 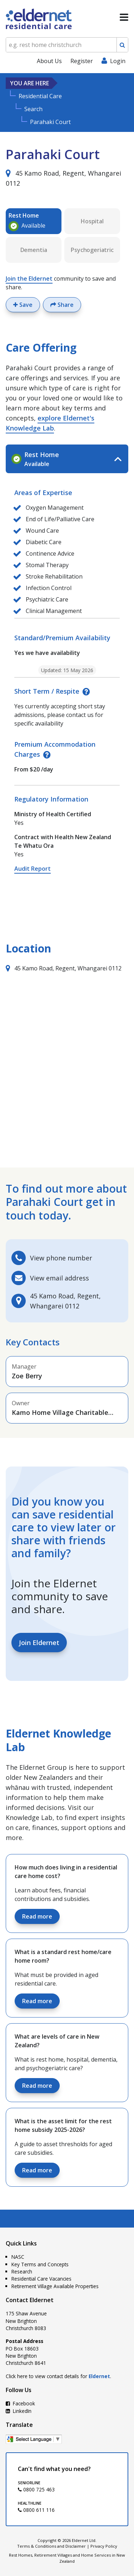 I want to click on [tab], so click(x=67, y=459).